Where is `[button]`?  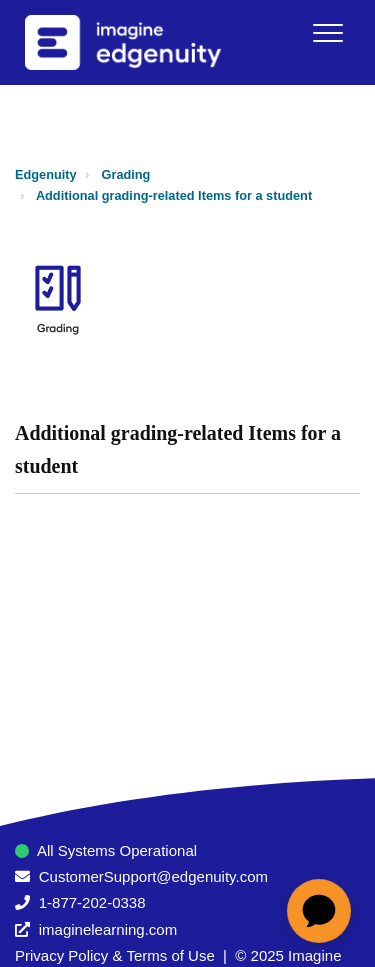 [button] is located at coordinates (327, 32).